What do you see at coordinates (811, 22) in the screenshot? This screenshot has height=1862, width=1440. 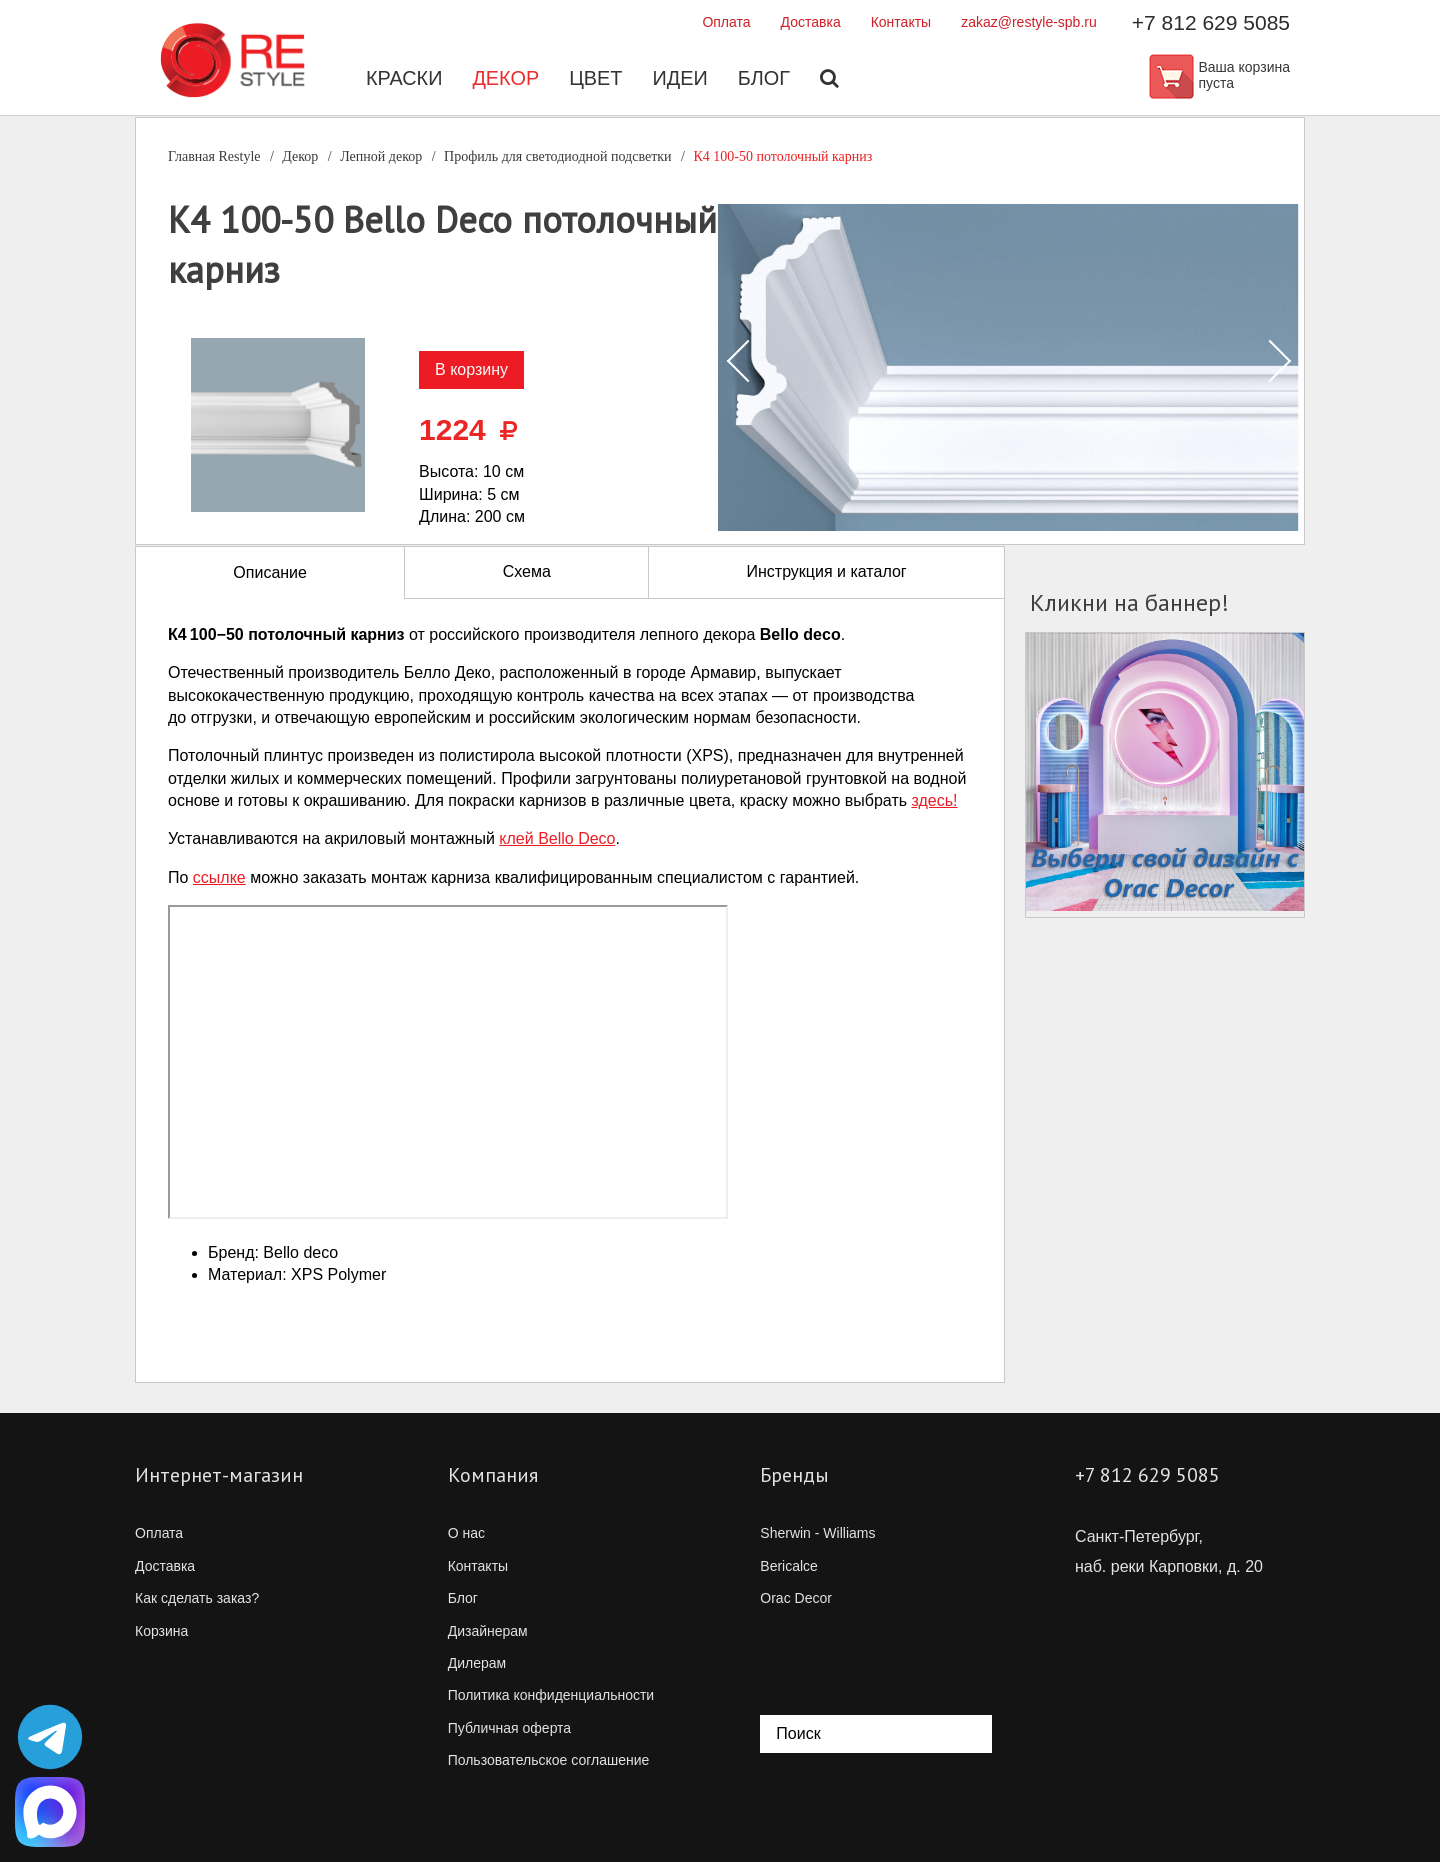 I see `Доставка` at bounding box center [811, 22].